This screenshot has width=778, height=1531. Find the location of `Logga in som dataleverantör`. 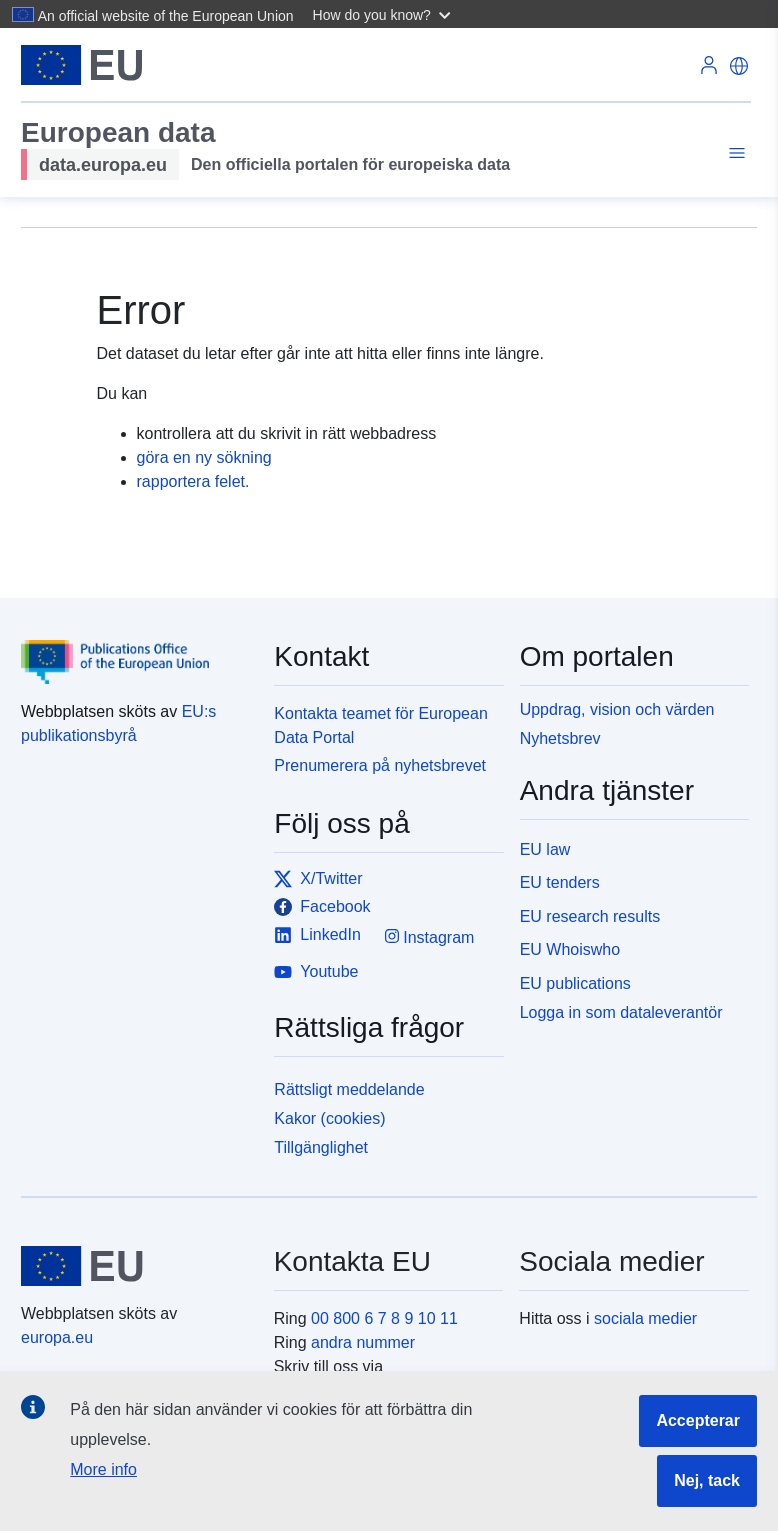

Logga in som dataleverantör is located at coordinates (621, 1012).